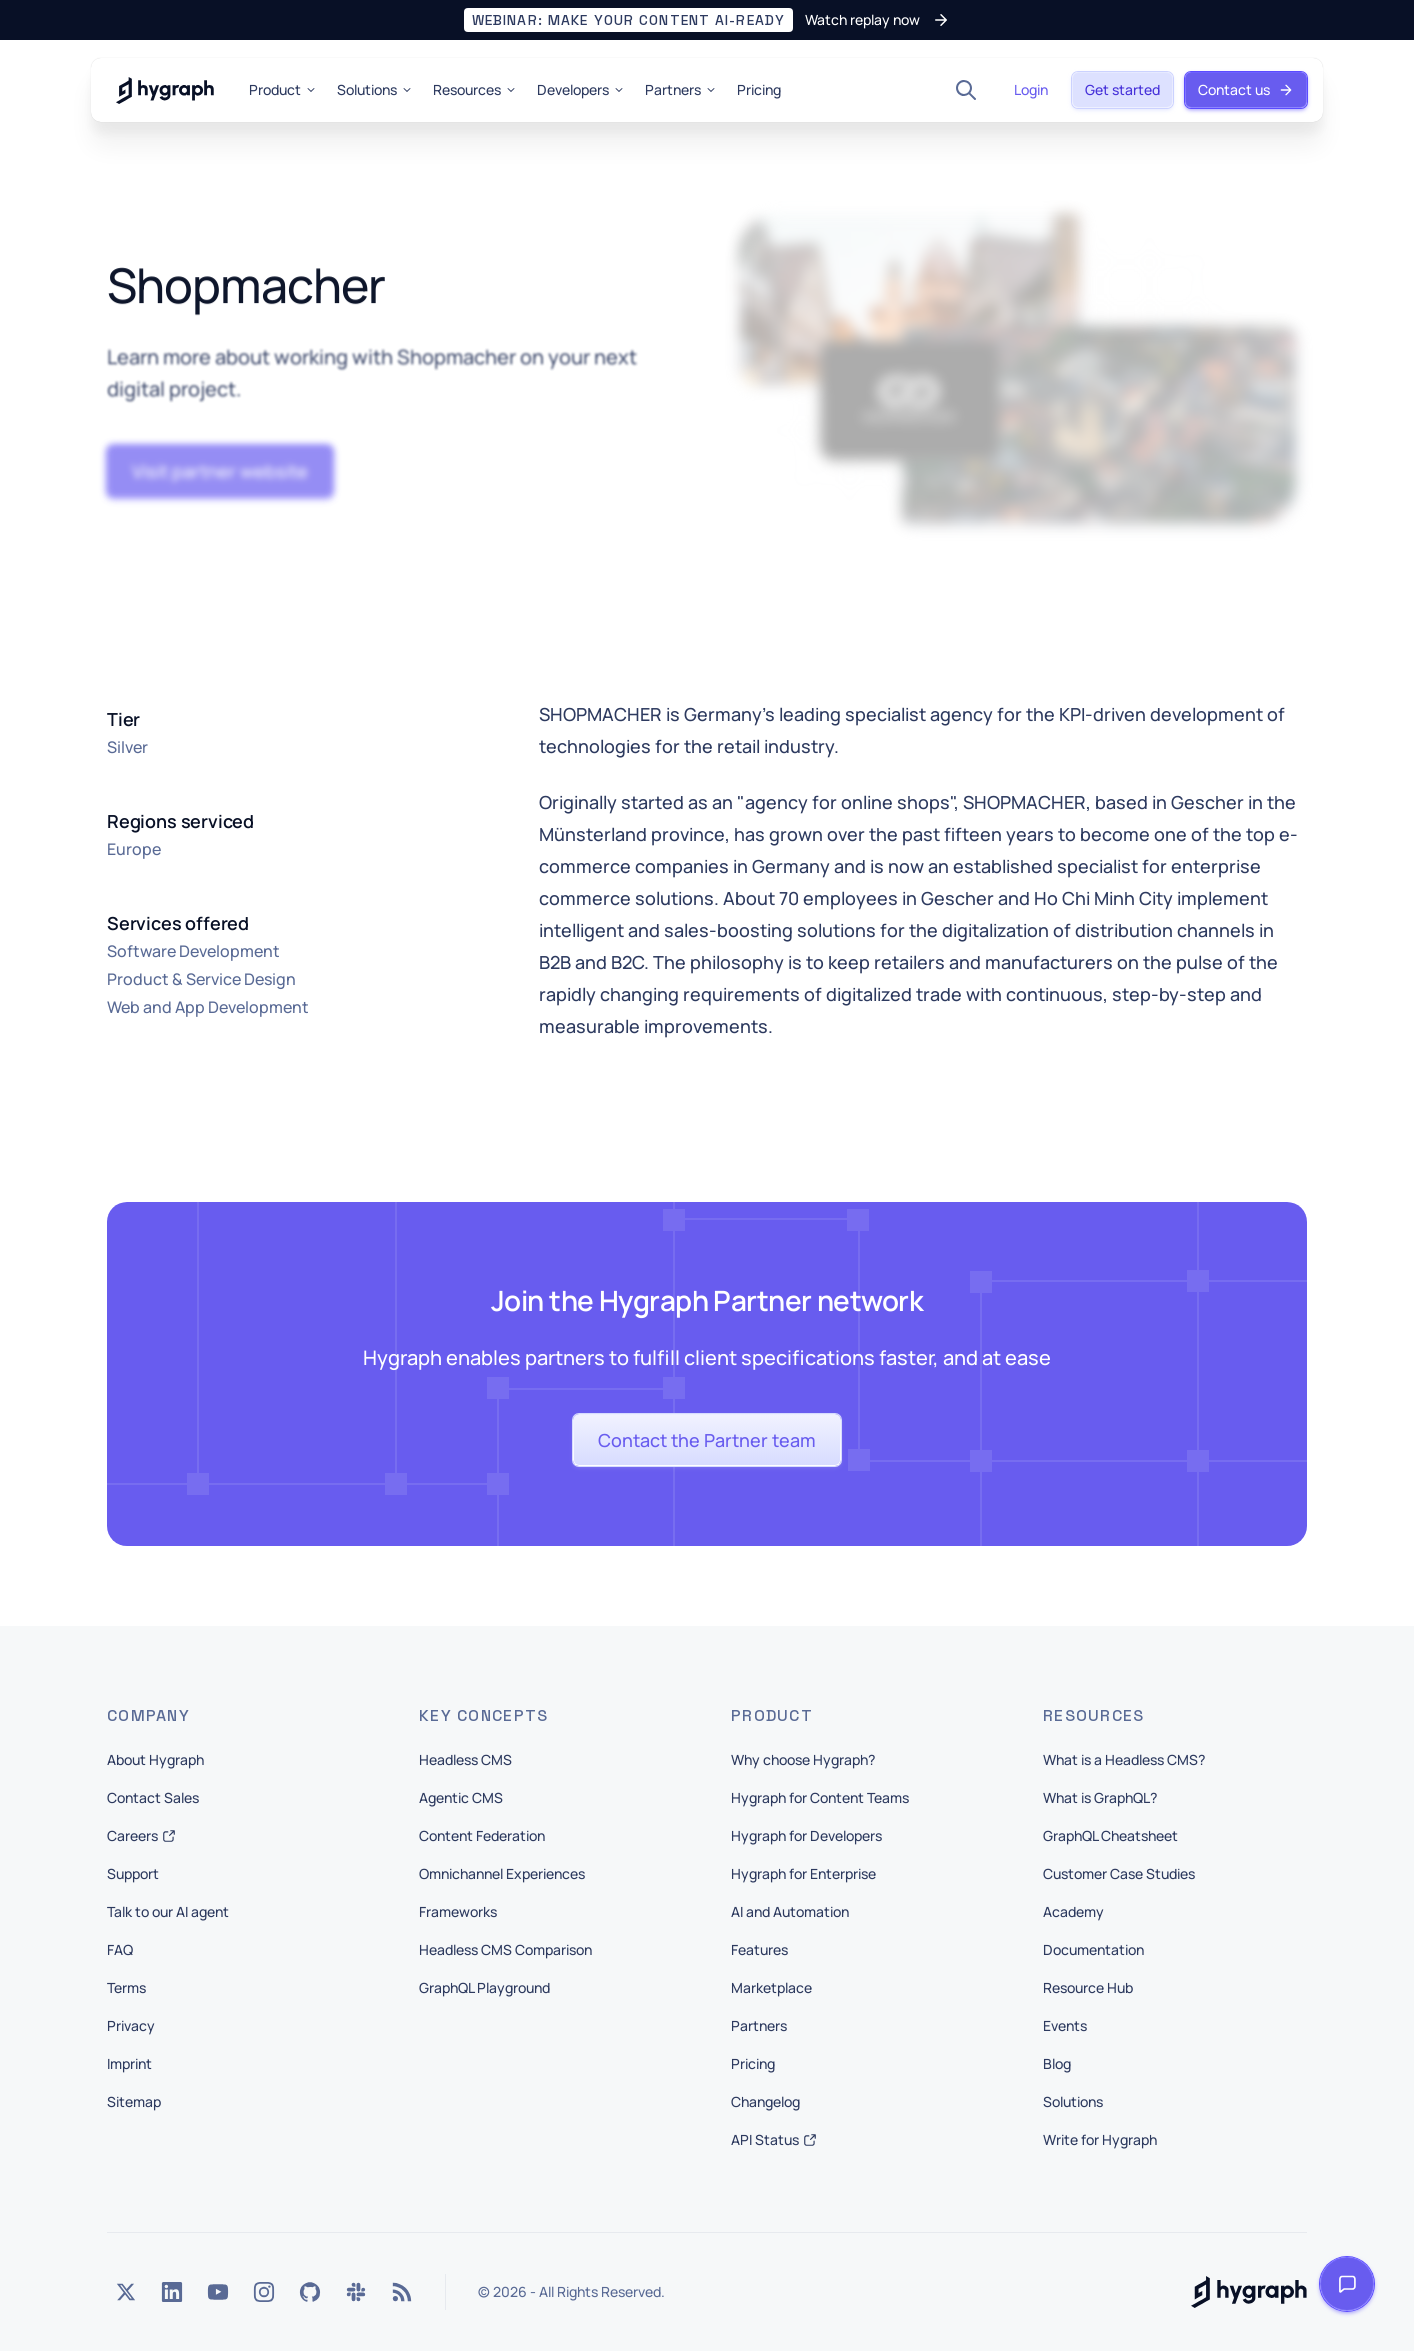 This screenshot has height=2351, width=1414. What do you see at coordinates (1110, 1835) in the screenshot?
I see `GraphQL Cheatsheet` at bounding box center [1110, 1835].